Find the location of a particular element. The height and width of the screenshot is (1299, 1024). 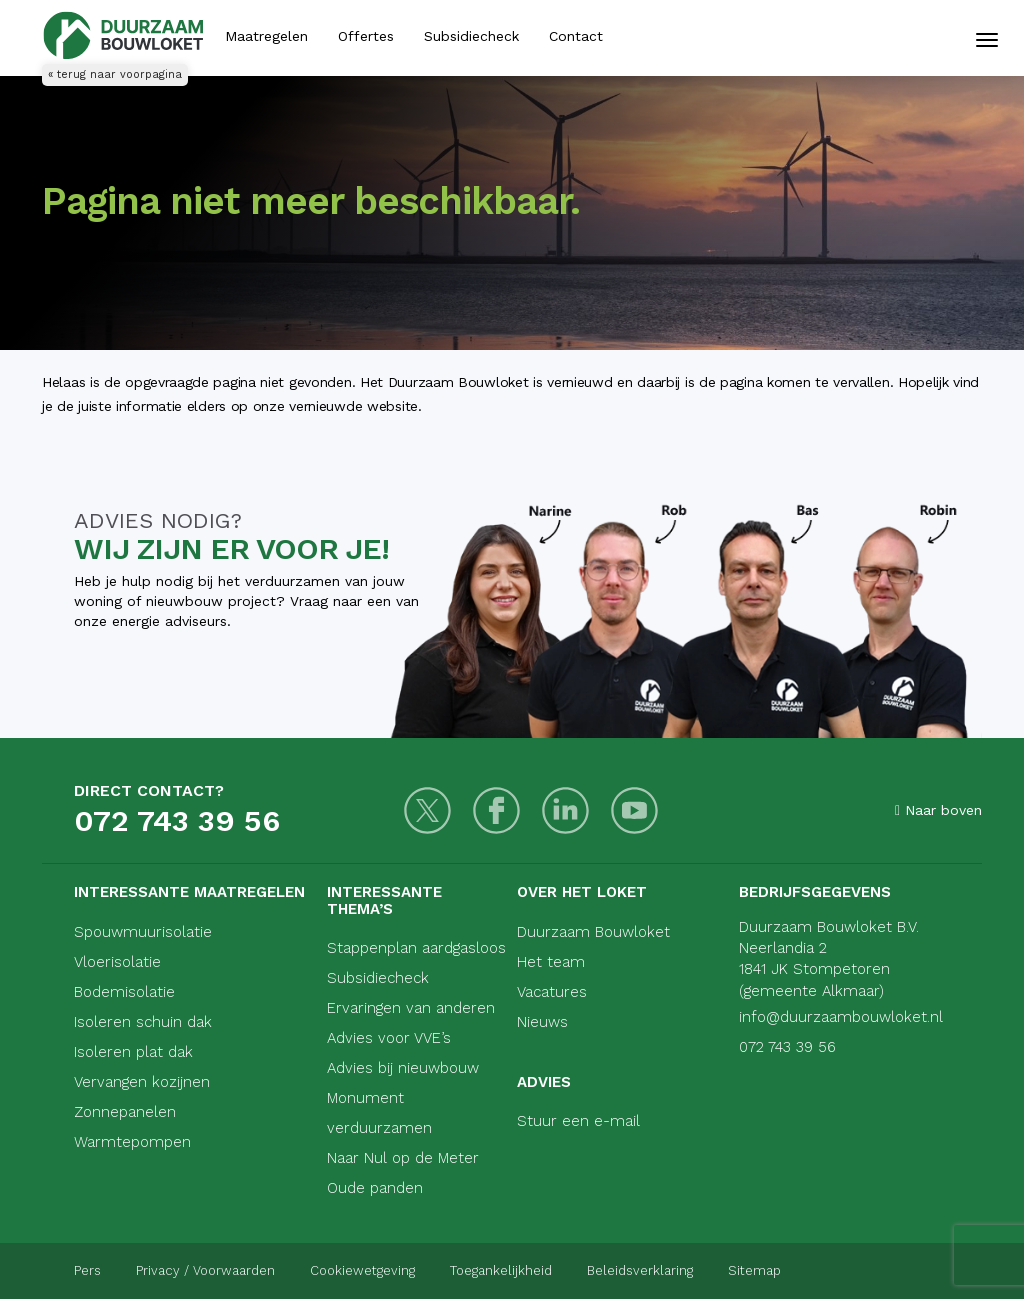

Vloerisolatie is located at coordinates (117, 962).